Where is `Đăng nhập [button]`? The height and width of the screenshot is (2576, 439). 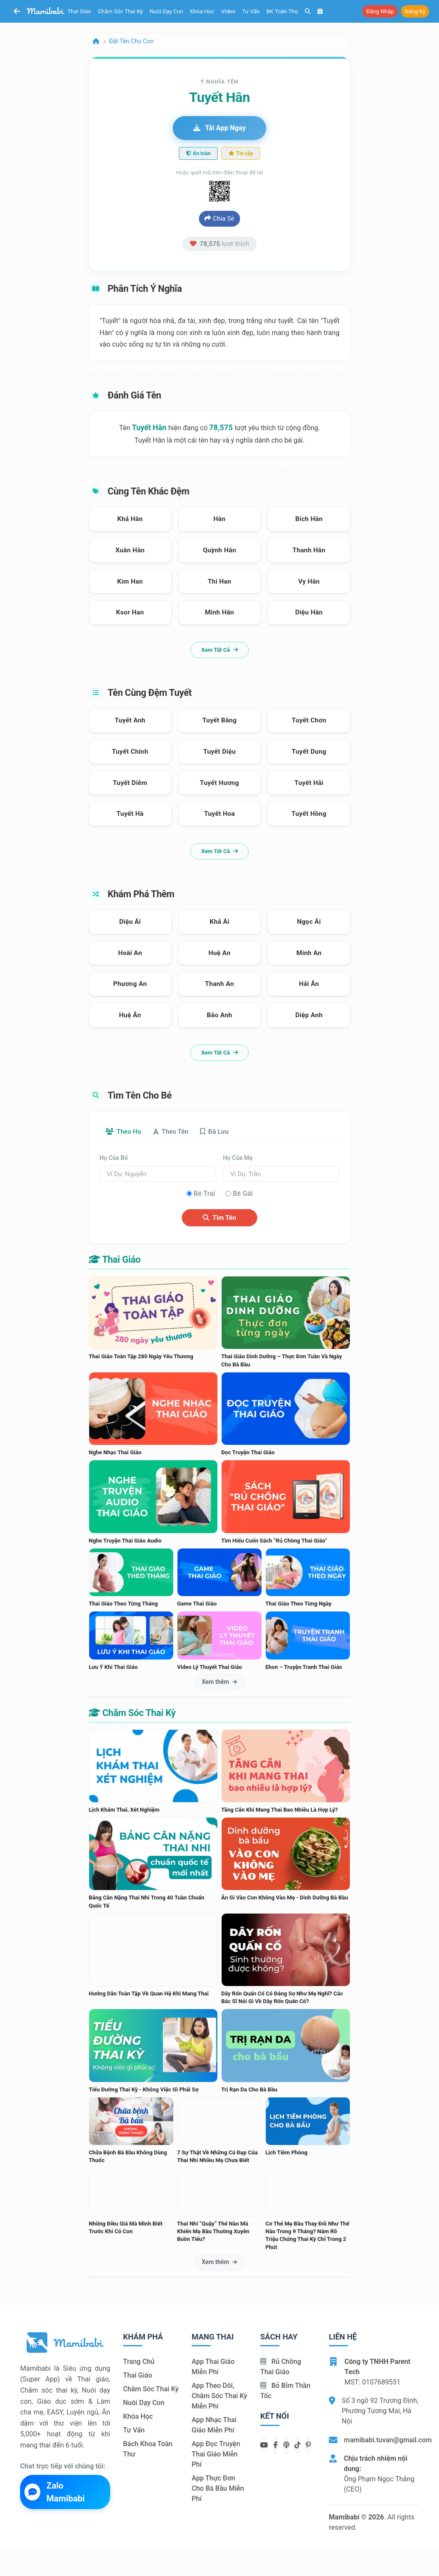
Đăng nhập [button] is located at coordinates (380, 11).